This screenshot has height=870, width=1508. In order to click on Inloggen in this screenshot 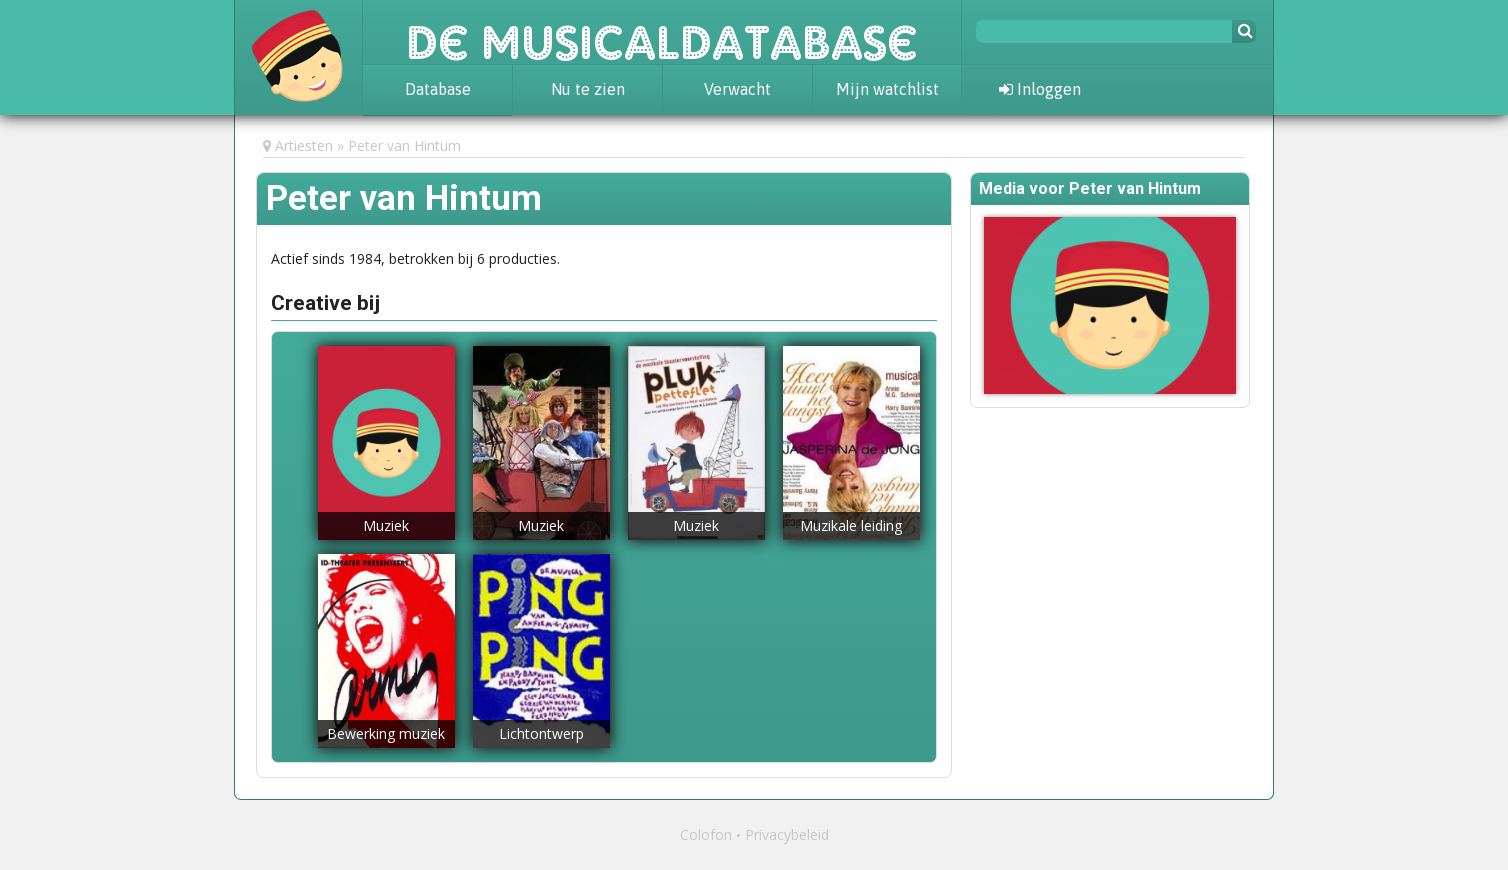, I will do `click(1040, 89)`.